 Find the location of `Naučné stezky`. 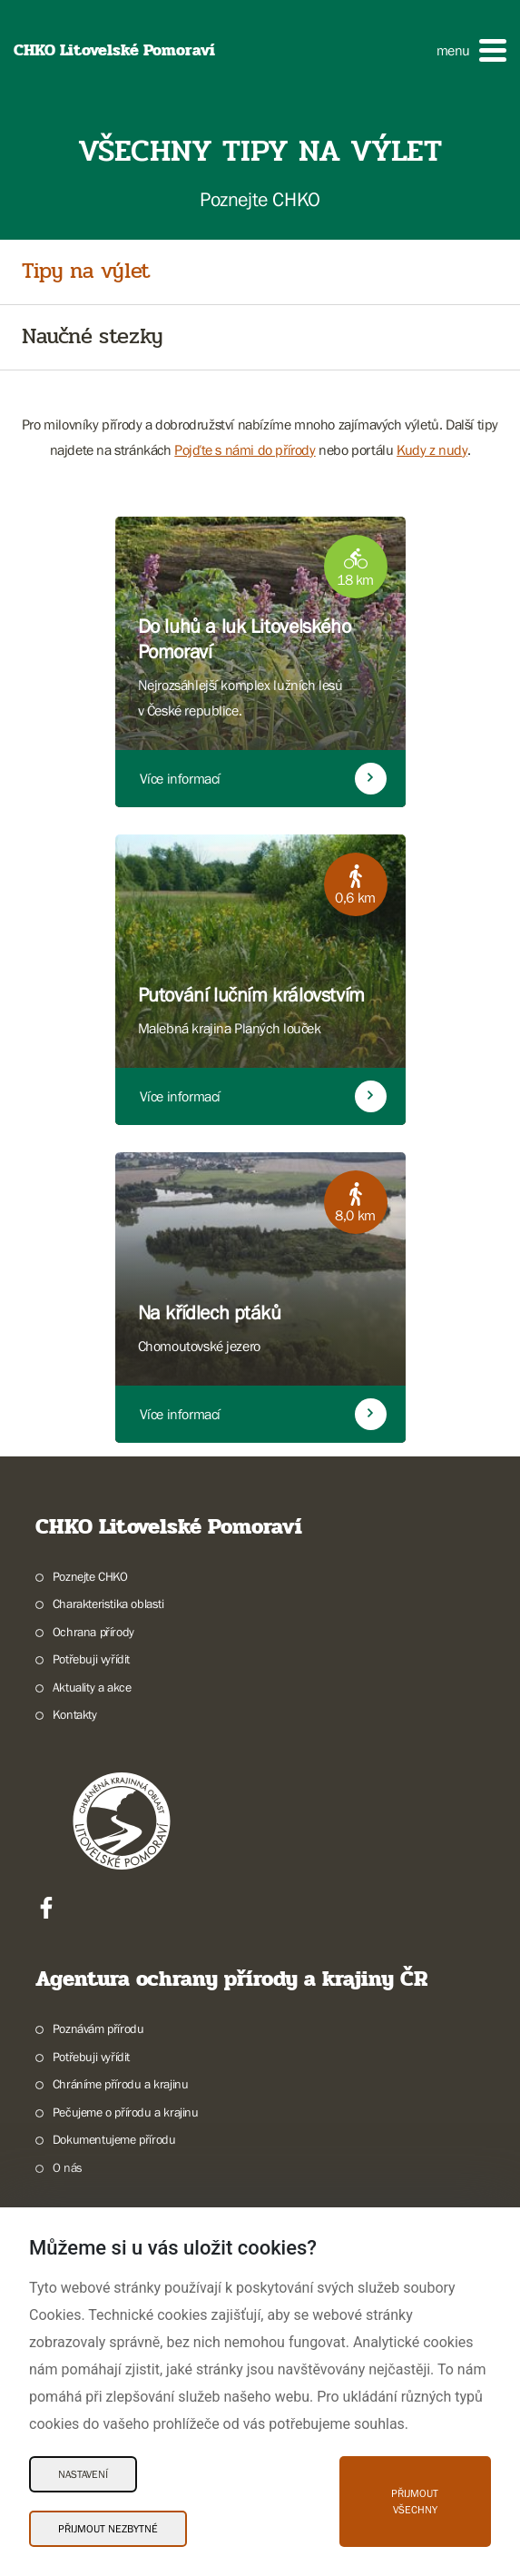

Naučné stezky is located at coordinates (92, 337).